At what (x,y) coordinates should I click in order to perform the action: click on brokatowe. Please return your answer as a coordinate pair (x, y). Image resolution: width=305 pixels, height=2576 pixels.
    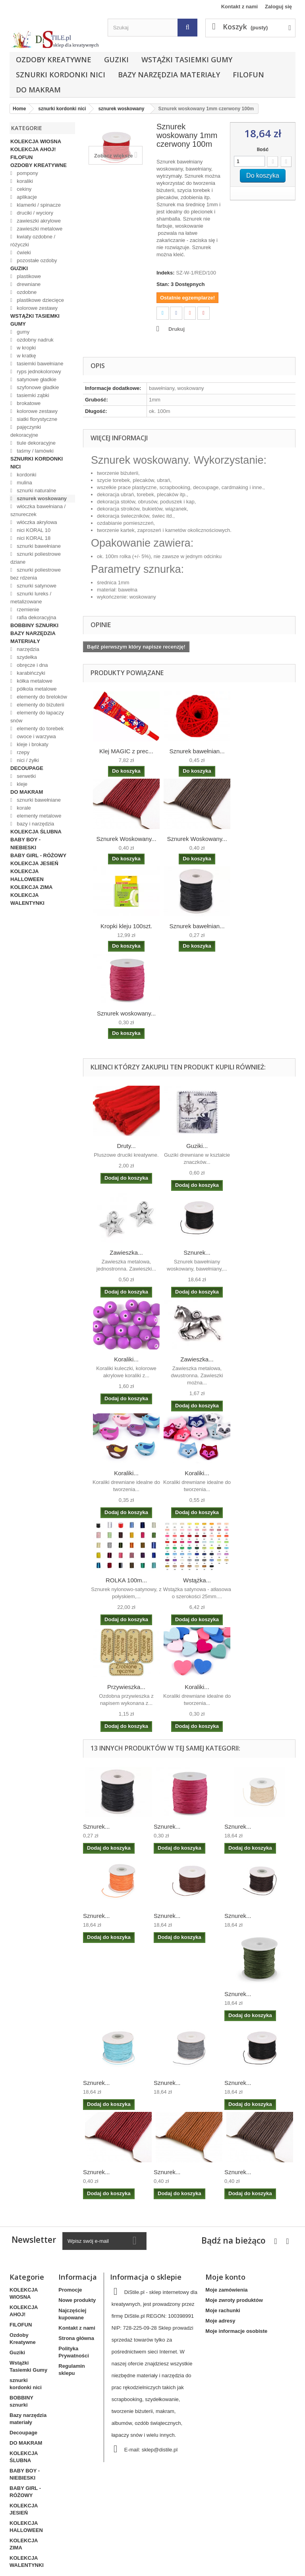
    Looking at the image, I should click on (28, 403).